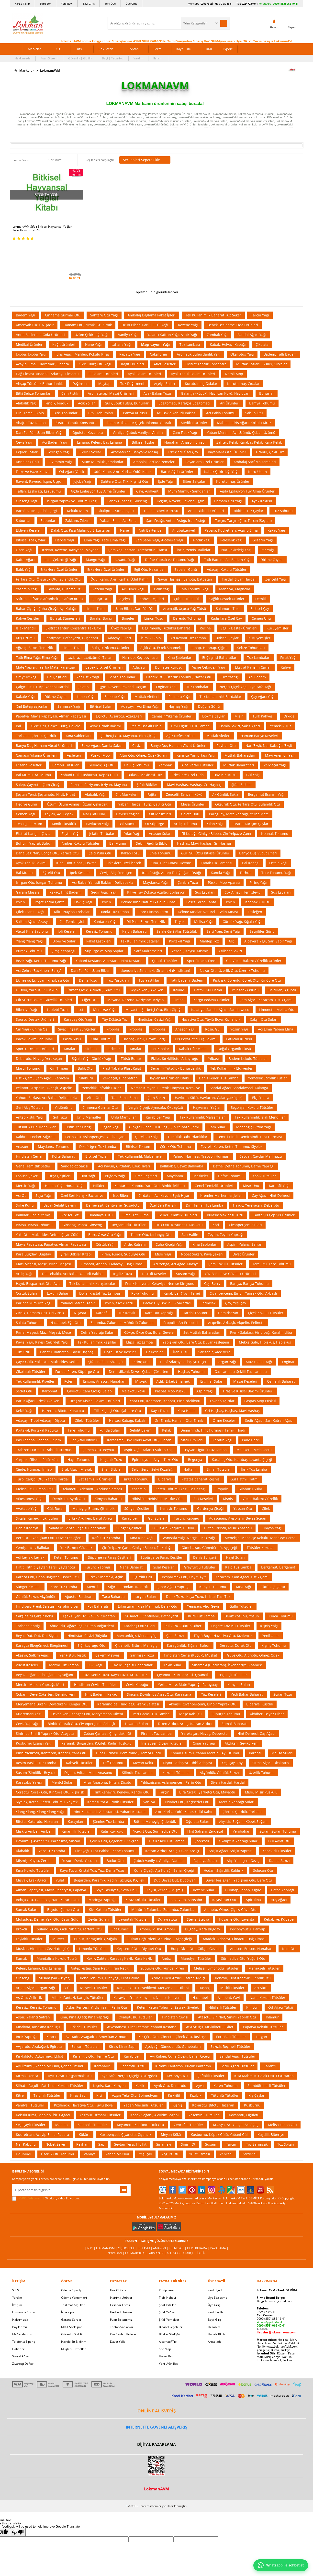 The height and width of the screenshot is (2576, 313). I want to click on Haşhaş, Mavi Haşhaş, Gri Haşhaş, so click(204, 816).